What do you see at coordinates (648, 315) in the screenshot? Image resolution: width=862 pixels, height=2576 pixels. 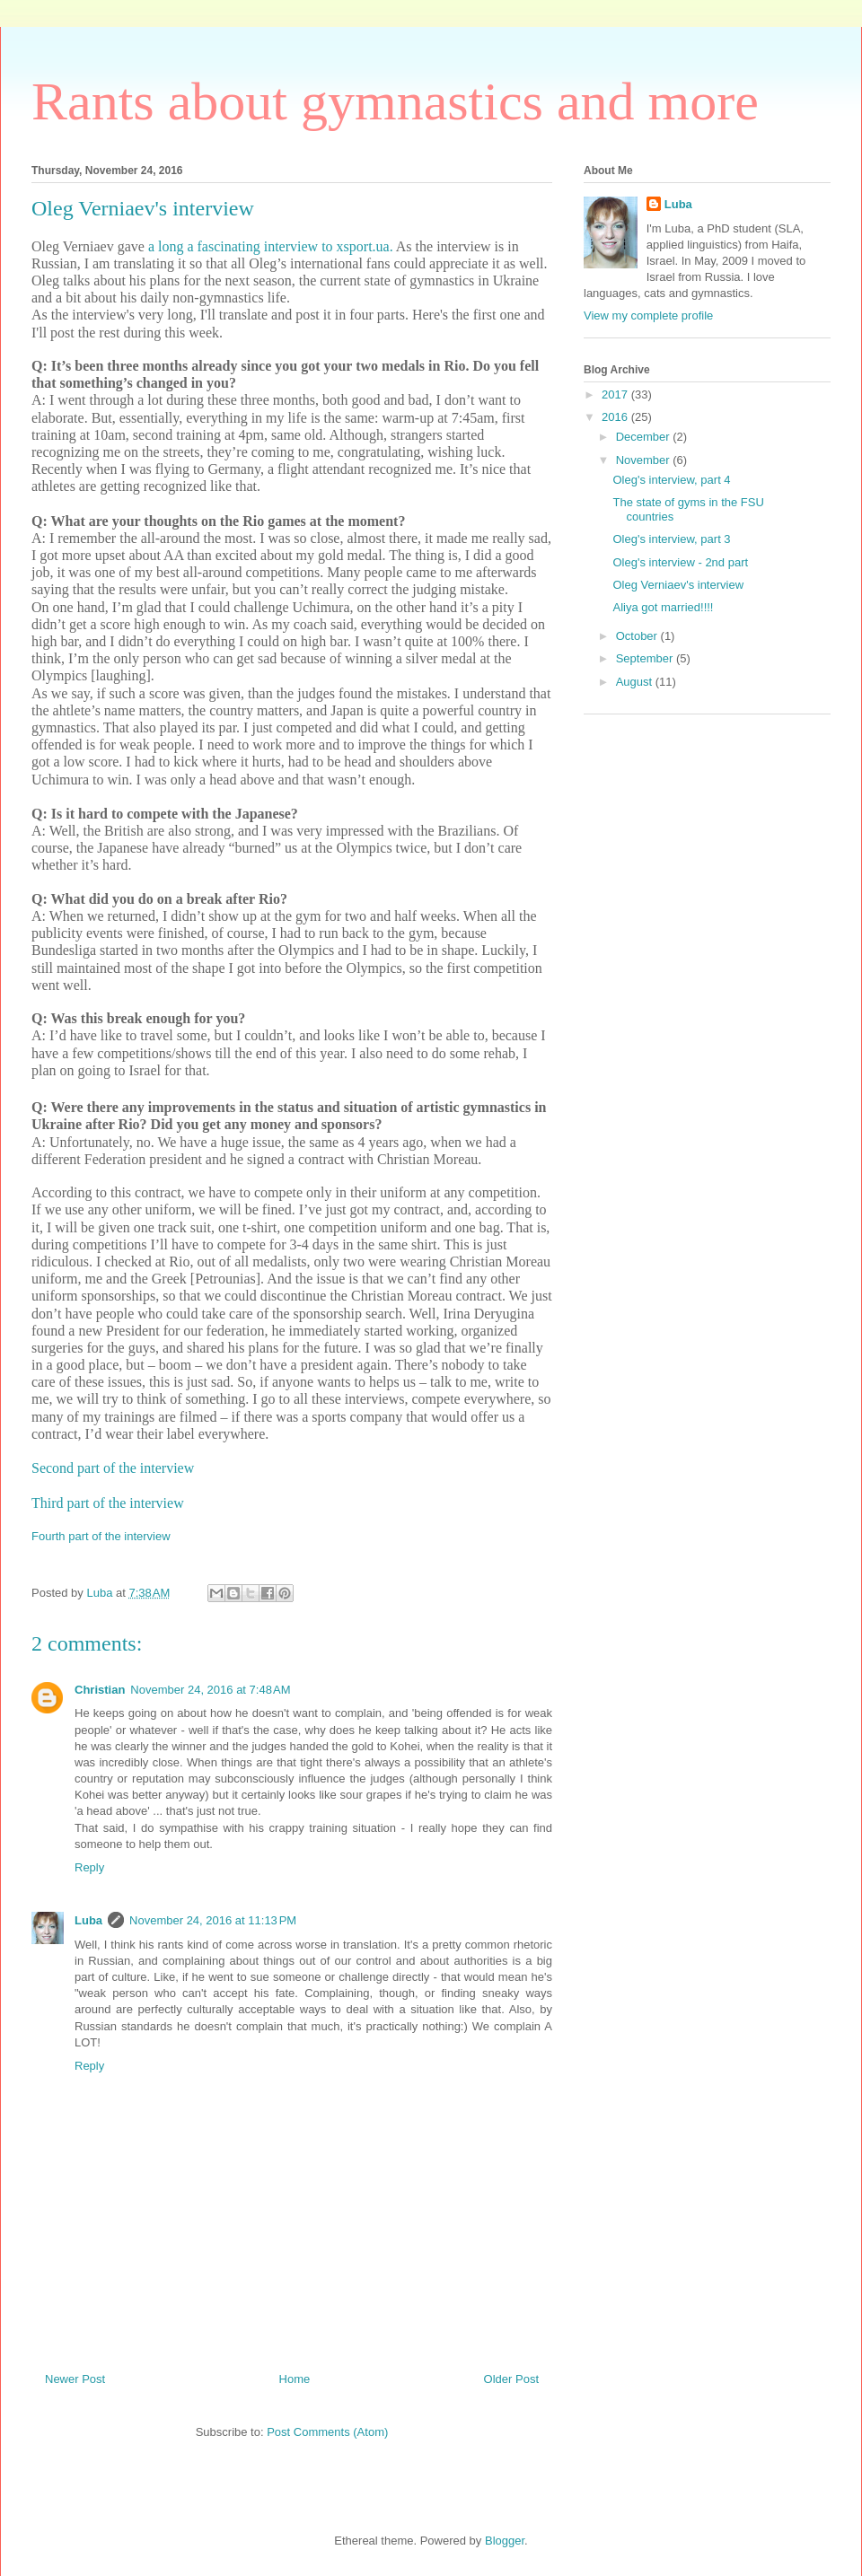 I see `View my complete profile` at bounding box center [648, 315].